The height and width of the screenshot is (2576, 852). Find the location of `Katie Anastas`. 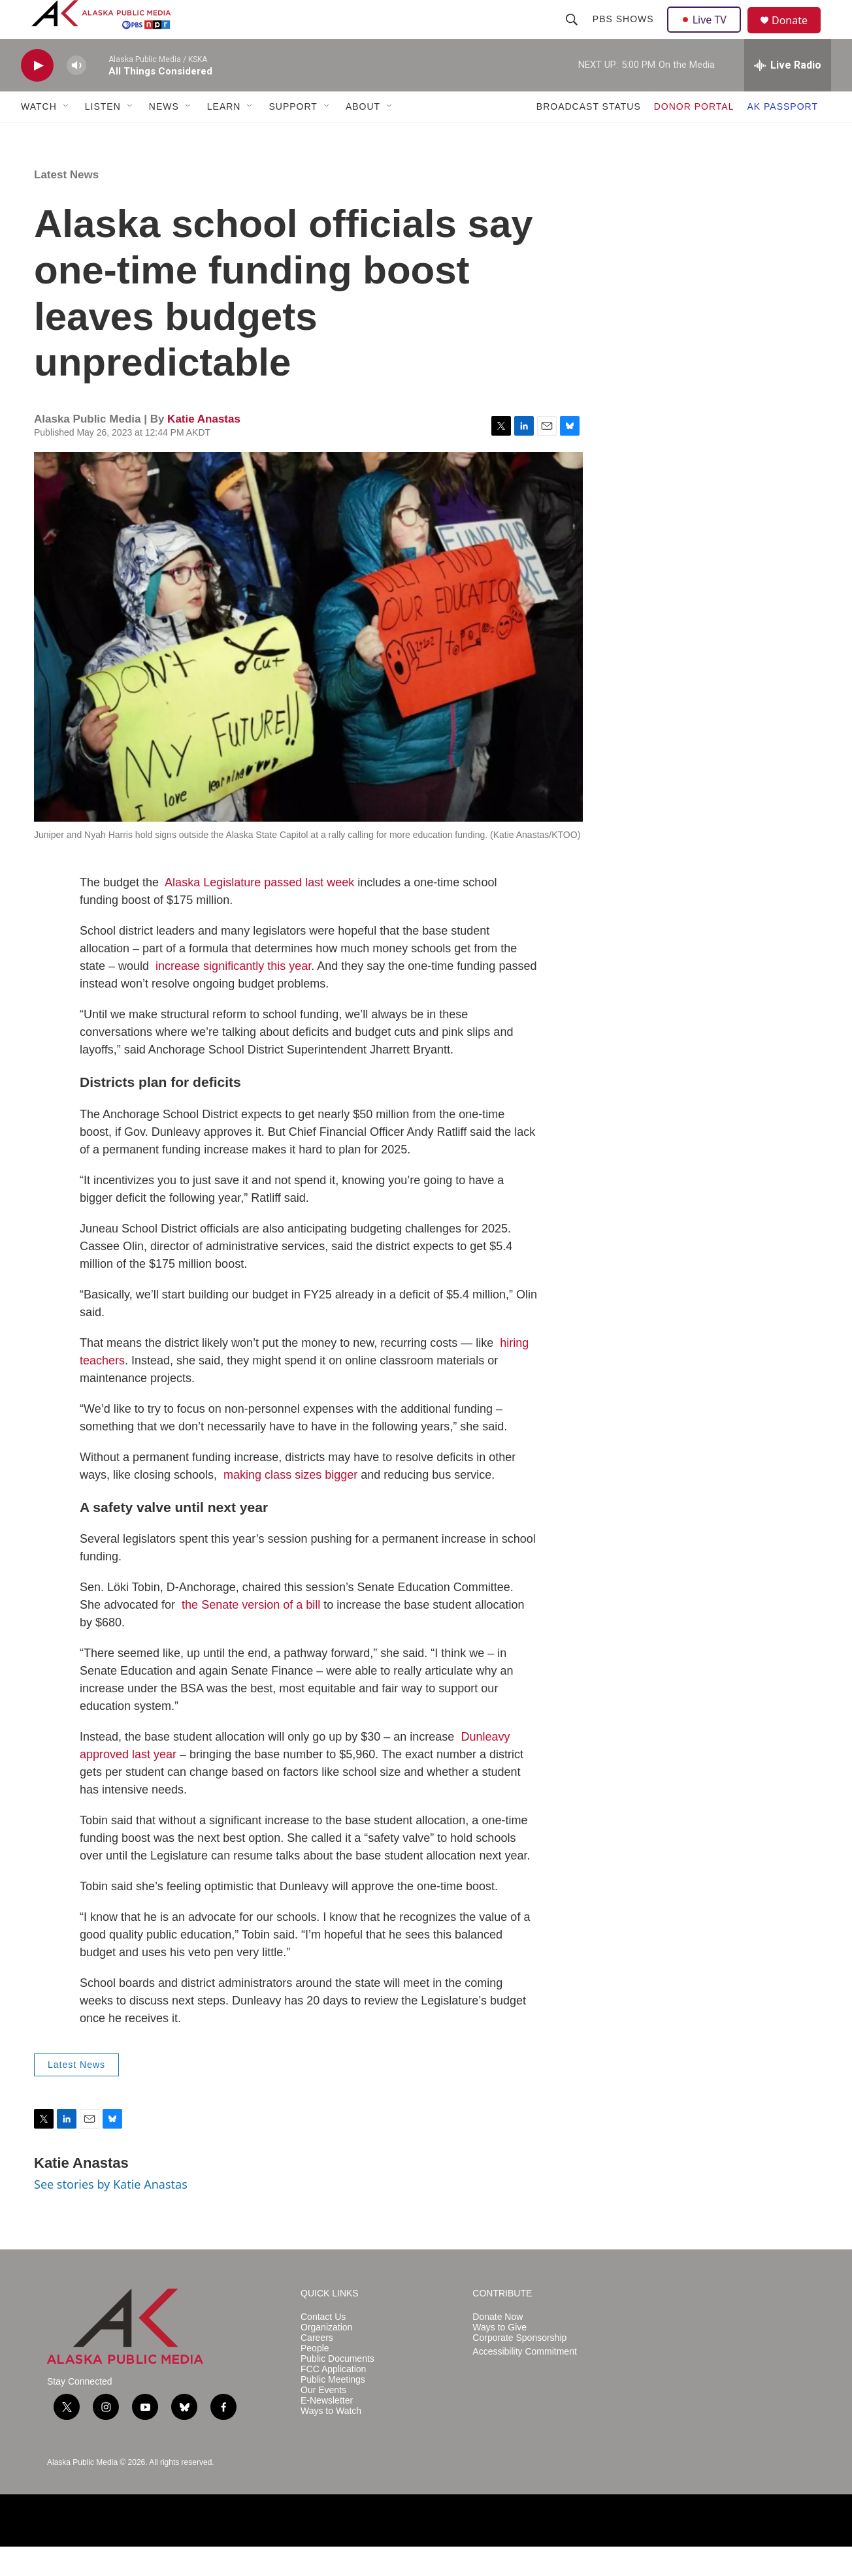

Katie Anastas is located at coordinates (203, 448).